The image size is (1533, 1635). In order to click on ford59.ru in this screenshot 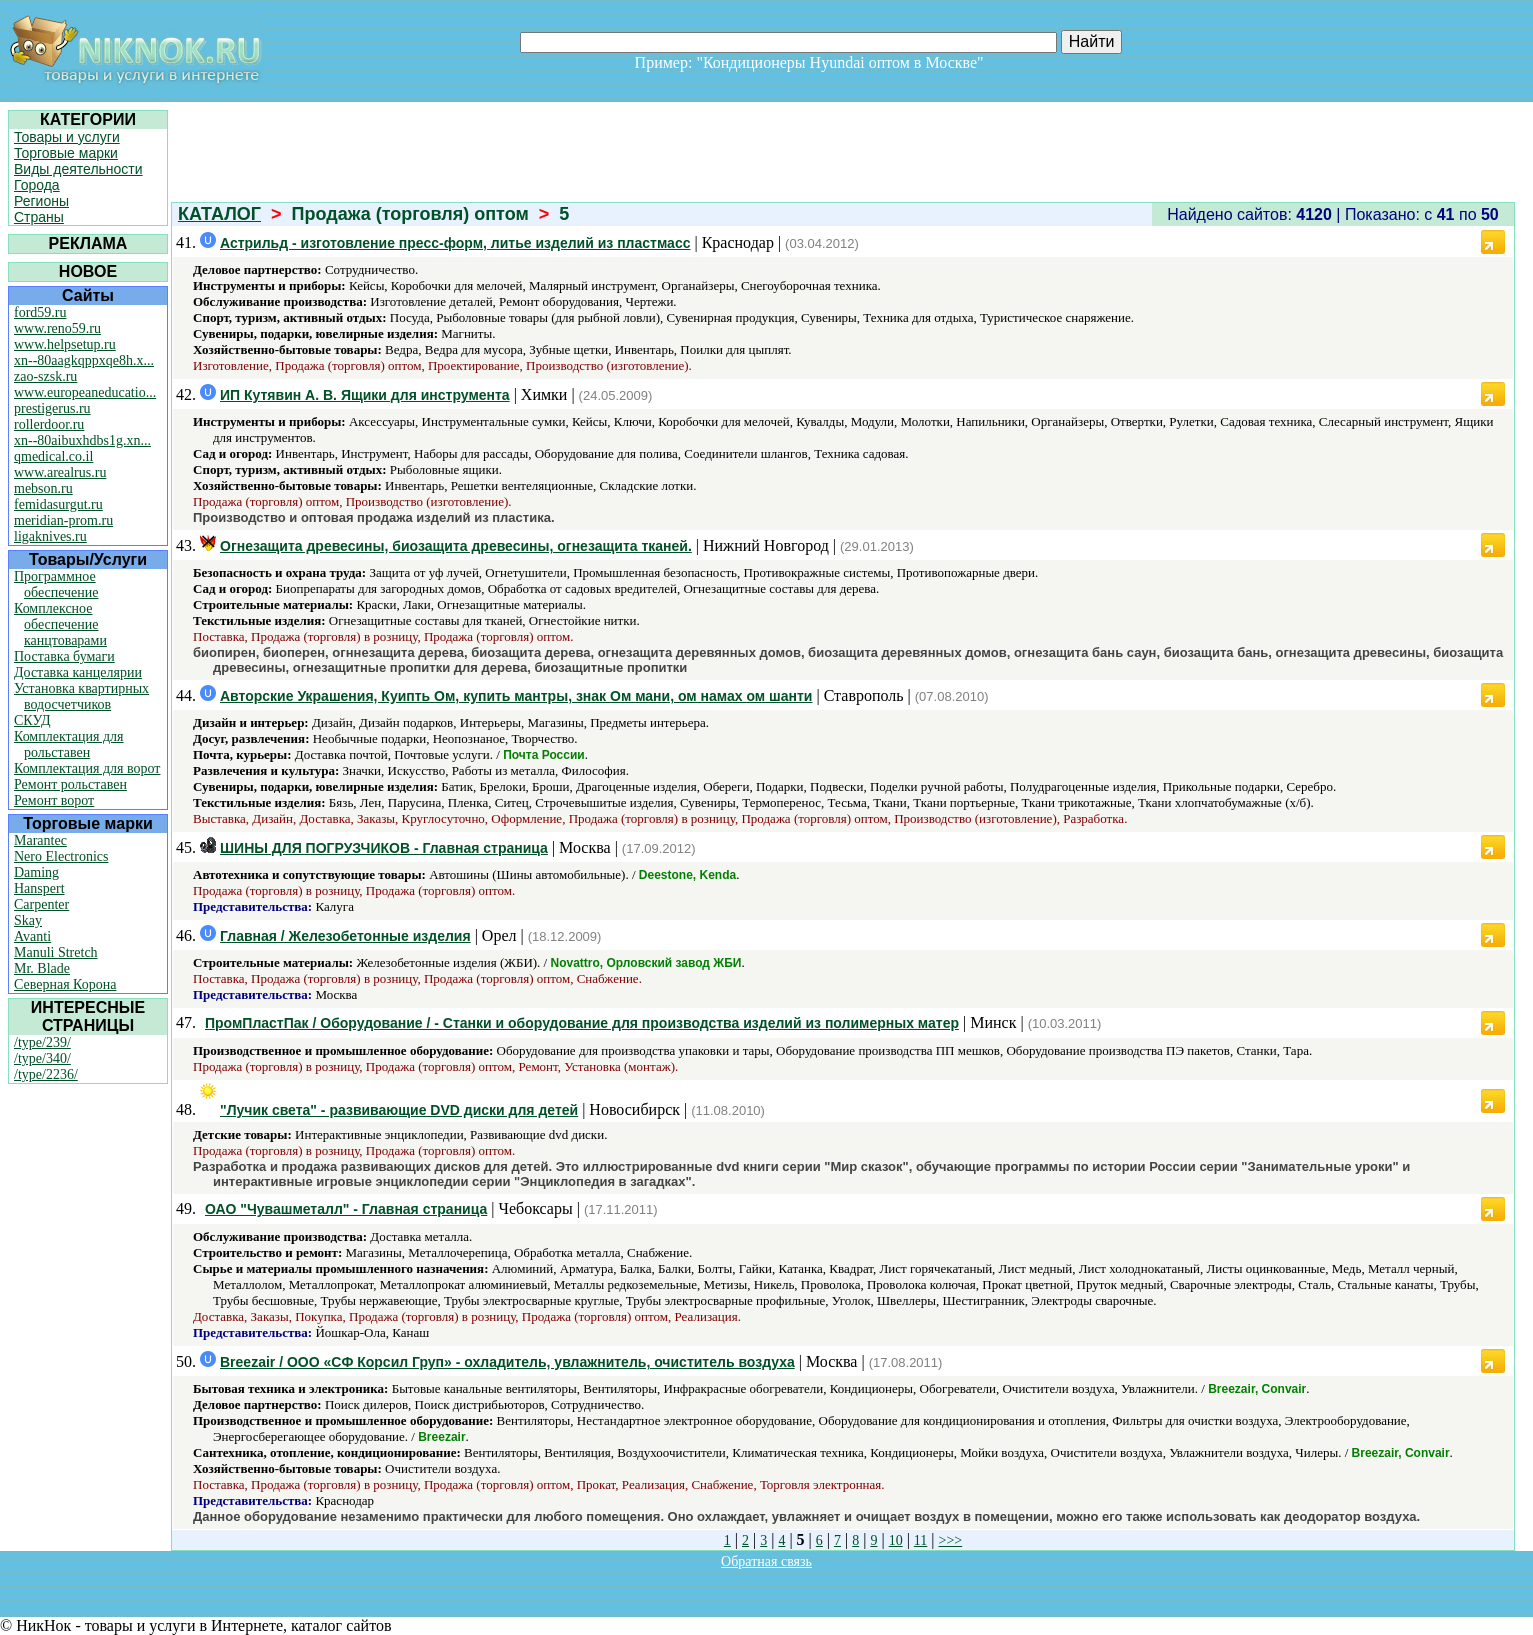, I will do `click(40, 312)`.